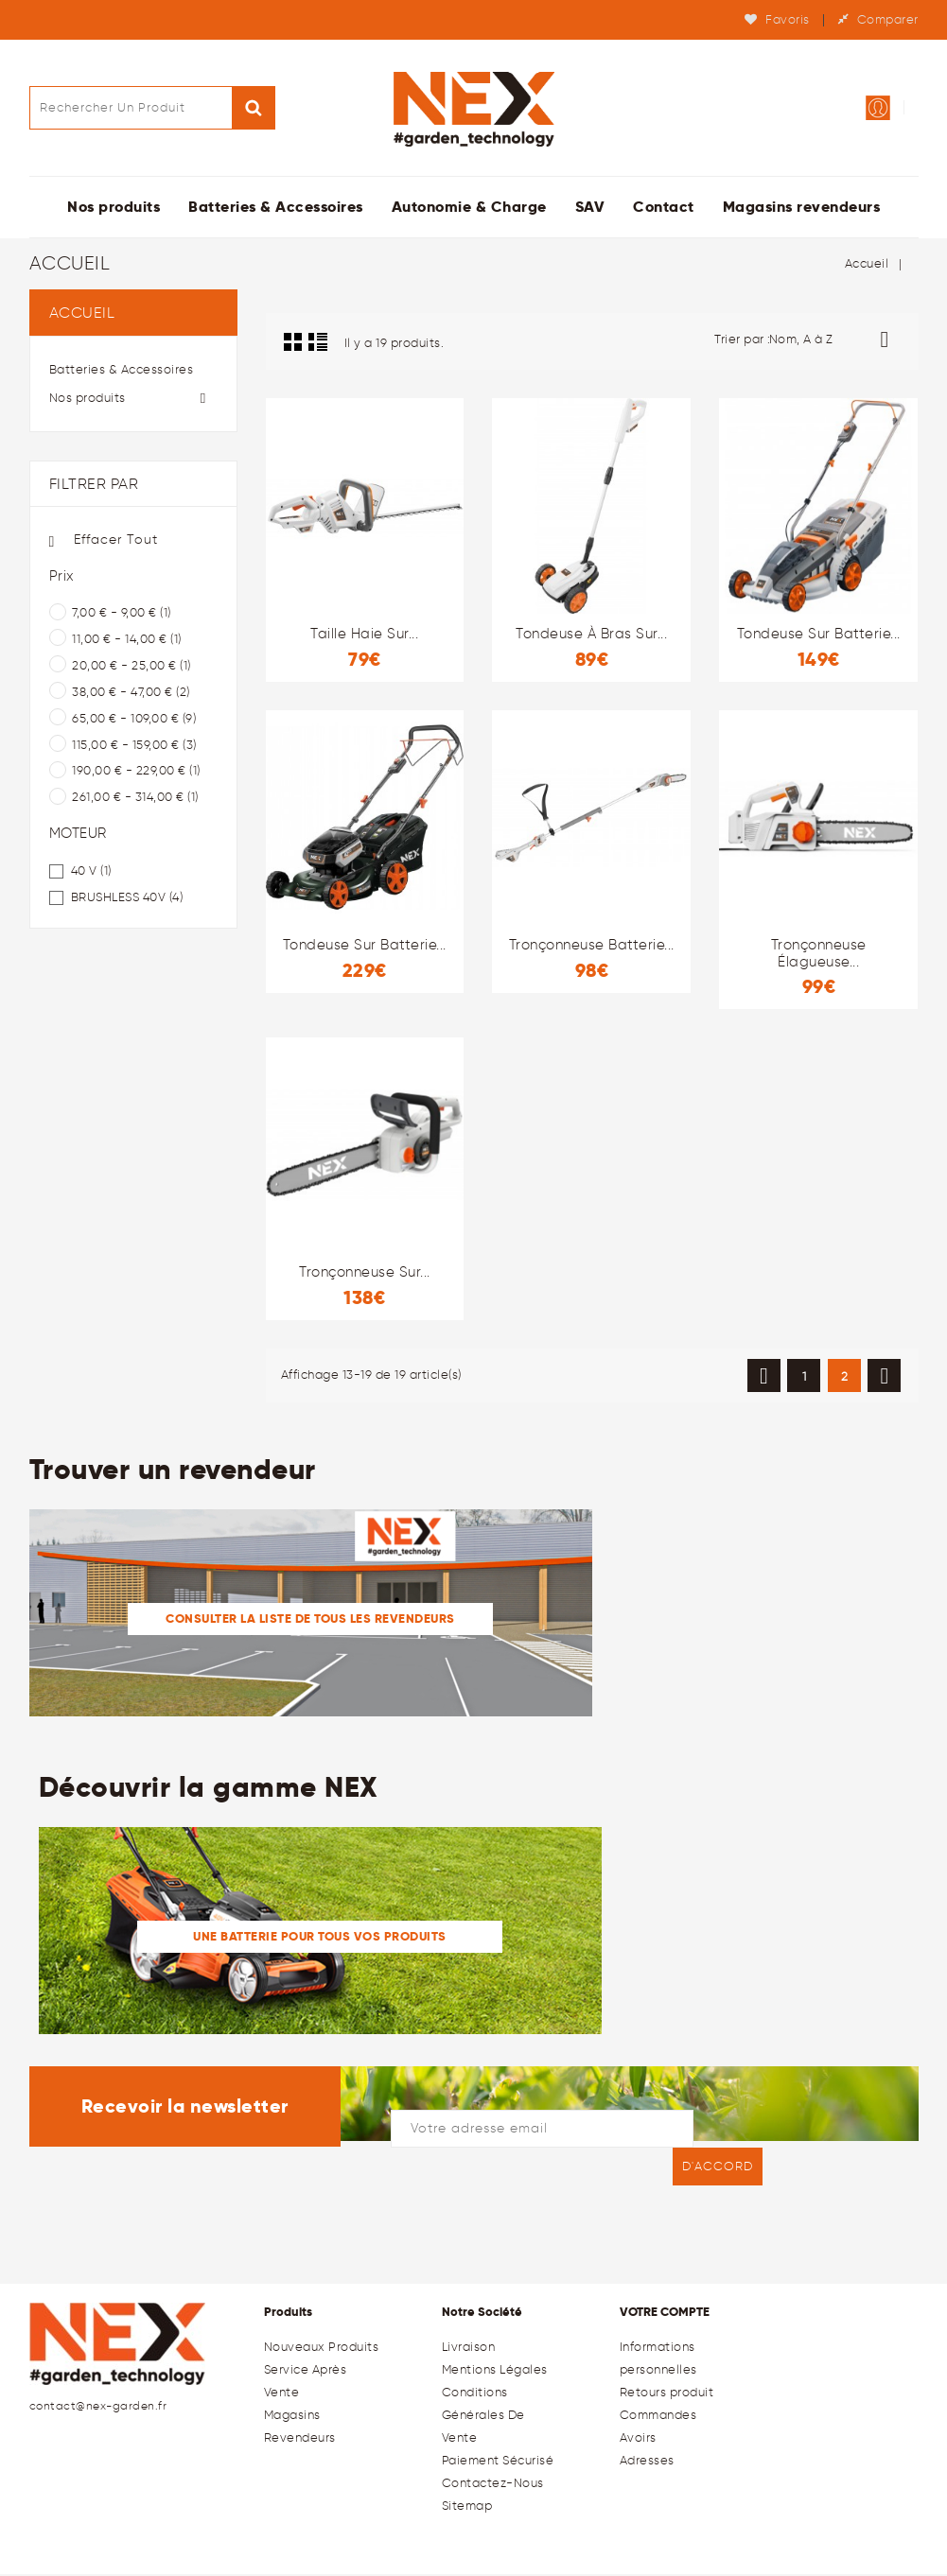 The height and width of the screenshot is (2576, 947). What do you see at coordinates (802, 208) in the screenshot?
I see `Magasins revendeurs` at bounding box center [802, 208].